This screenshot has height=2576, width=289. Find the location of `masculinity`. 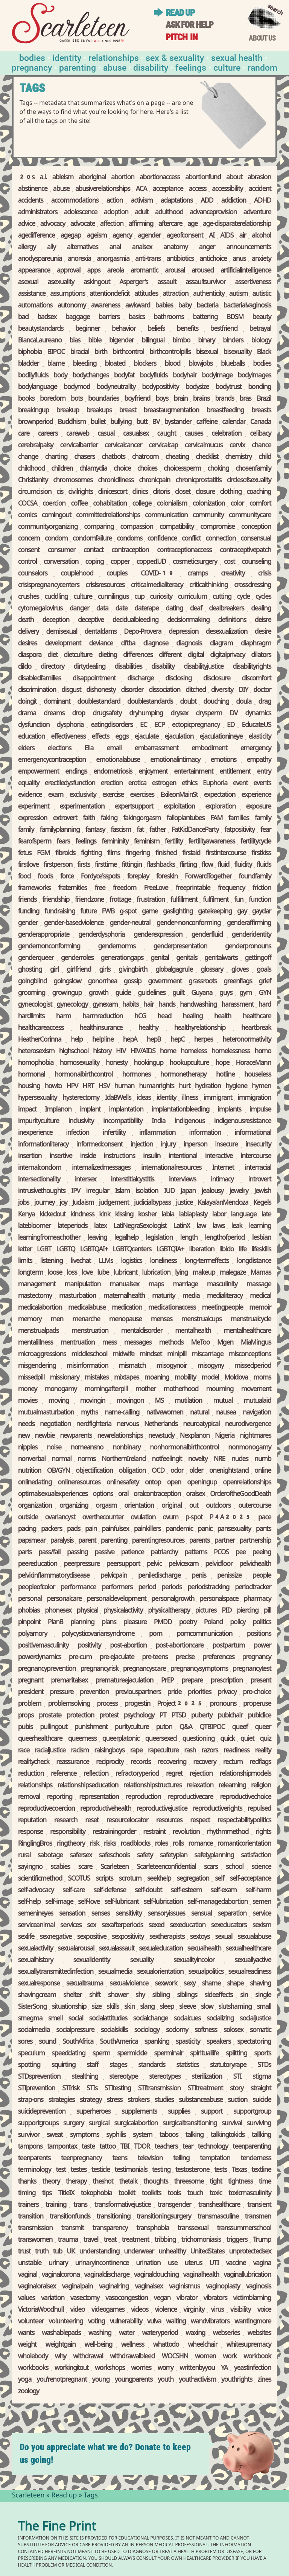

masculinity is located at coordinates (222, 1284).